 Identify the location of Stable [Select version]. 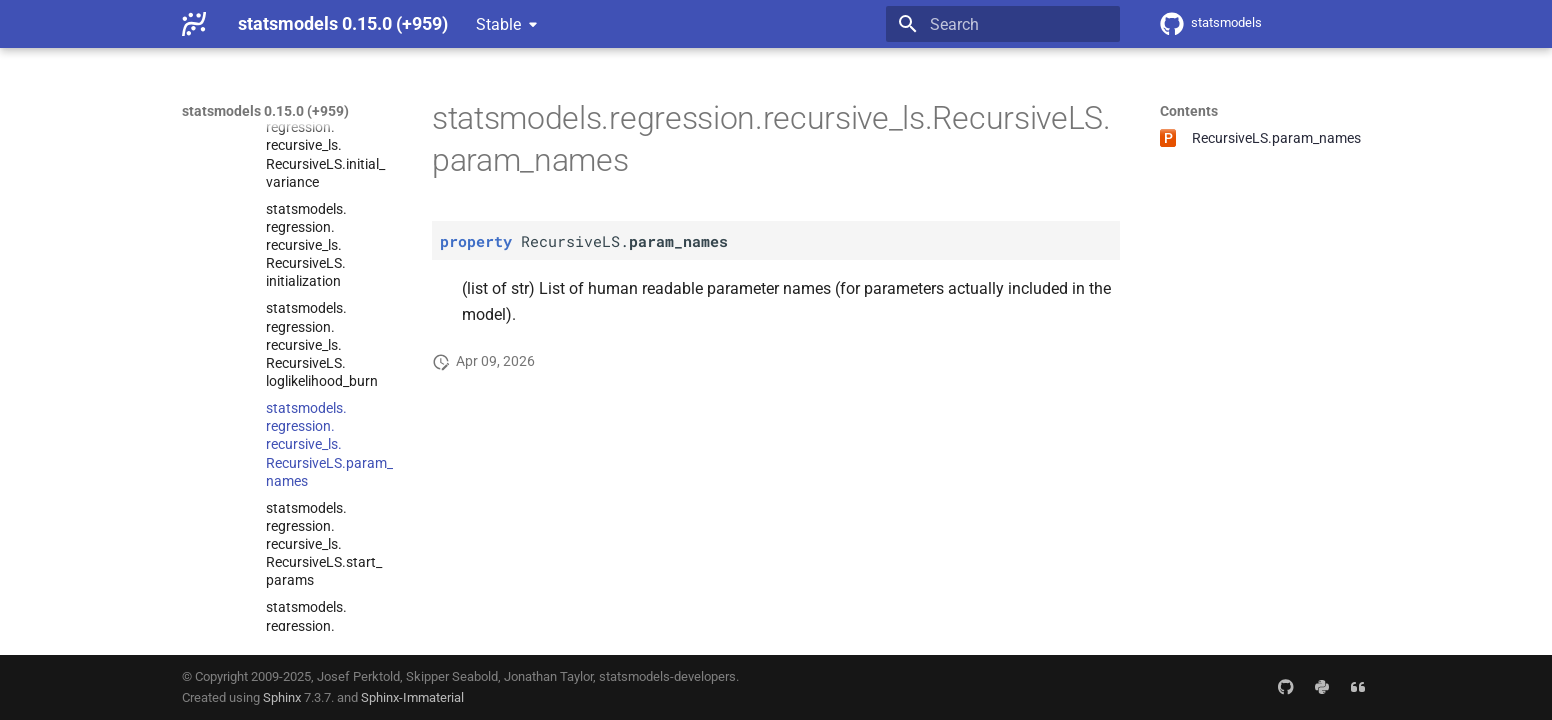
(498, 24).